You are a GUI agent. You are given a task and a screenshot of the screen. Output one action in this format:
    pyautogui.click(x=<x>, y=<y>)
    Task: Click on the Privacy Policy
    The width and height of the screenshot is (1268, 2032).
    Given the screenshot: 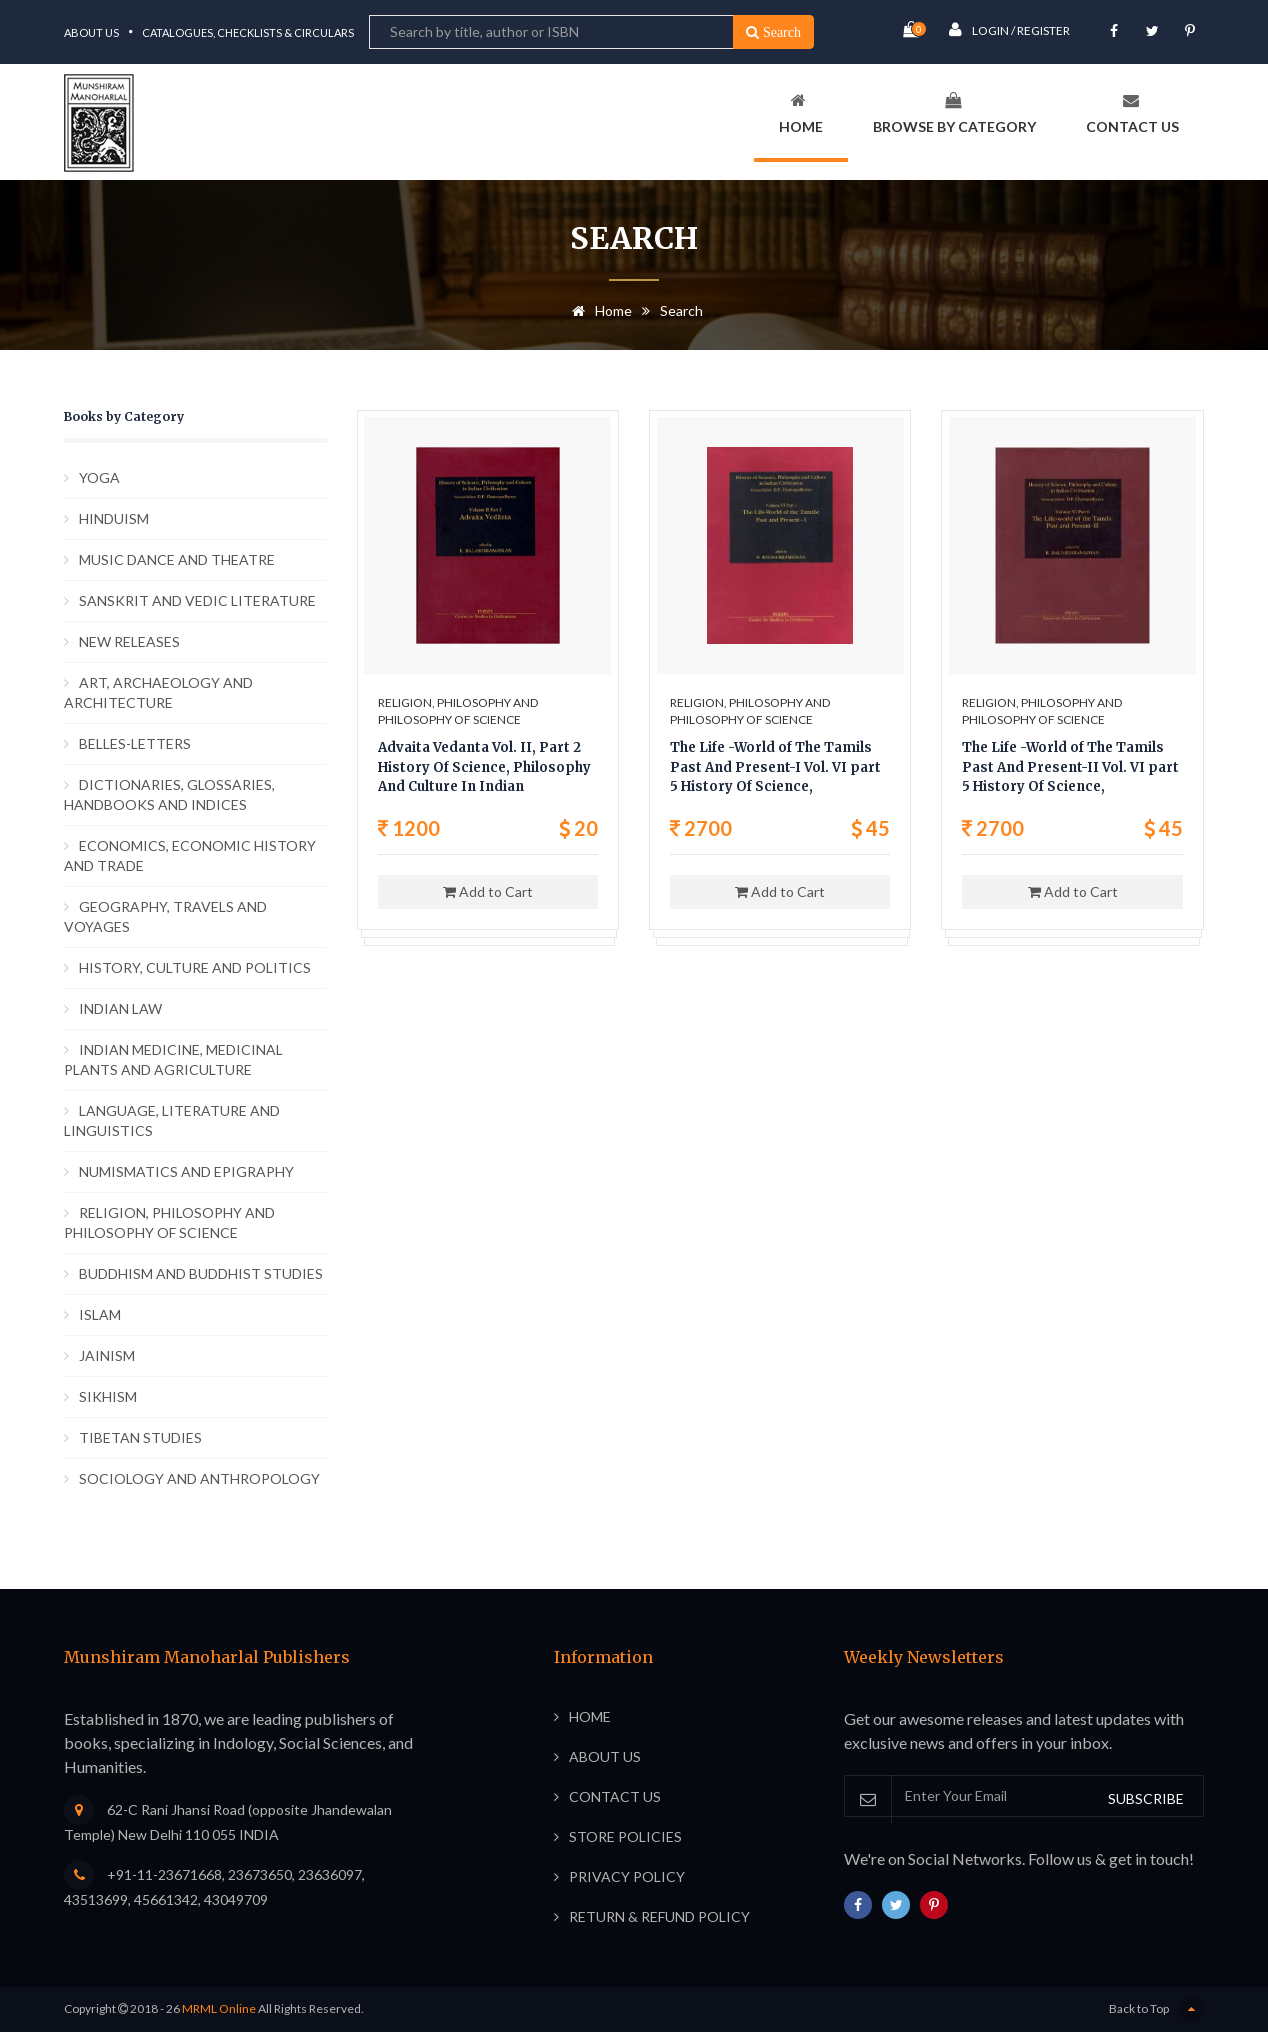 What is the action you would take?
    pyautogui.click(x=627, y=1876)
    